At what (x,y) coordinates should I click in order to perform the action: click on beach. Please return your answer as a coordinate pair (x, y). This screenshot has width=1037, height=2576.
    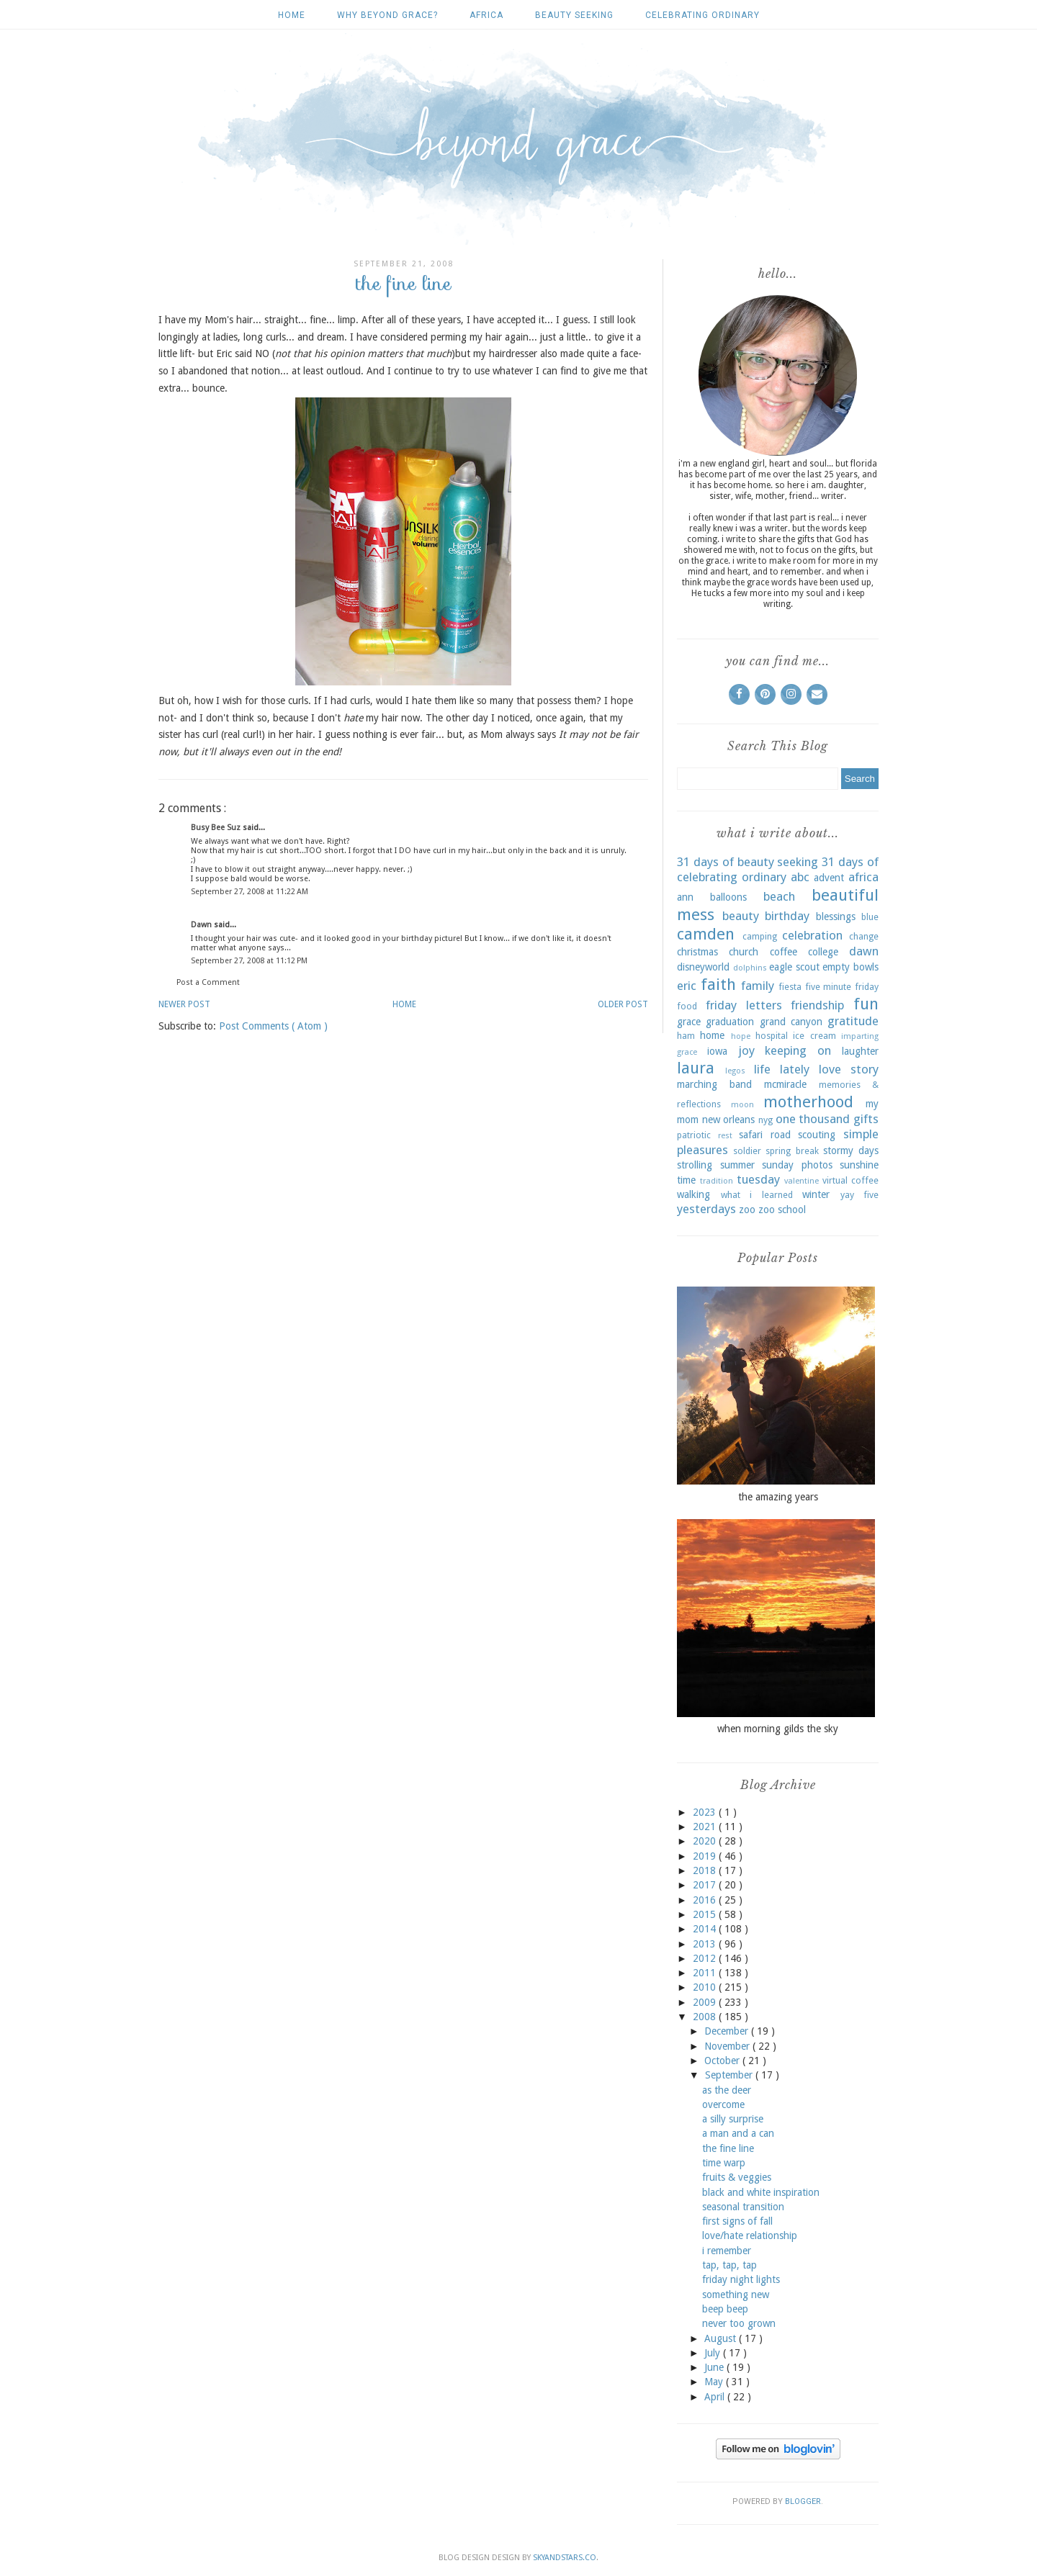
    Looking at the image, I should click on (779, 896).